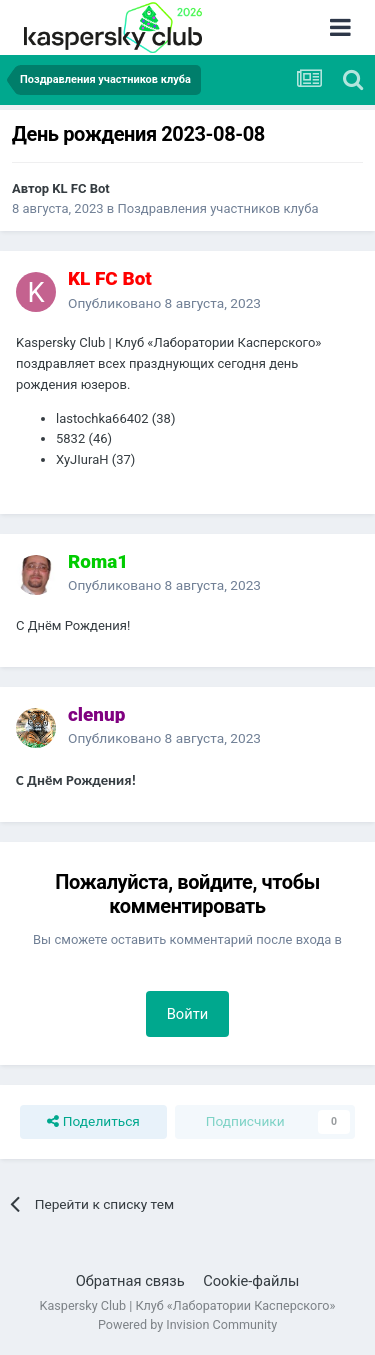  What do you see at coordinates (187, 1324) in the screenshot?
I see `Powered by Invision Community` at bounding box center [187, 1324].